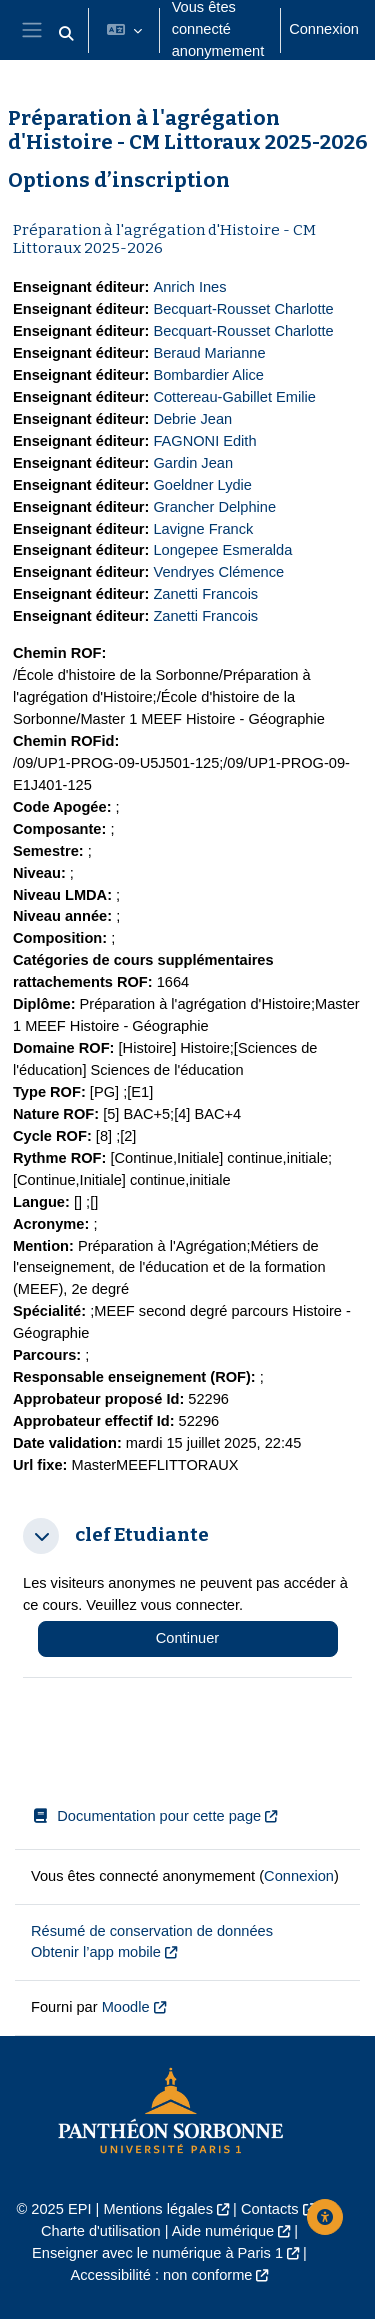 Image resolution: width=375 pixels, height=2319 pixels. What do you see at coordinates (205, 594) in the screenshot?
I see `Zanetti Francois` at bounding box center [205, 594].